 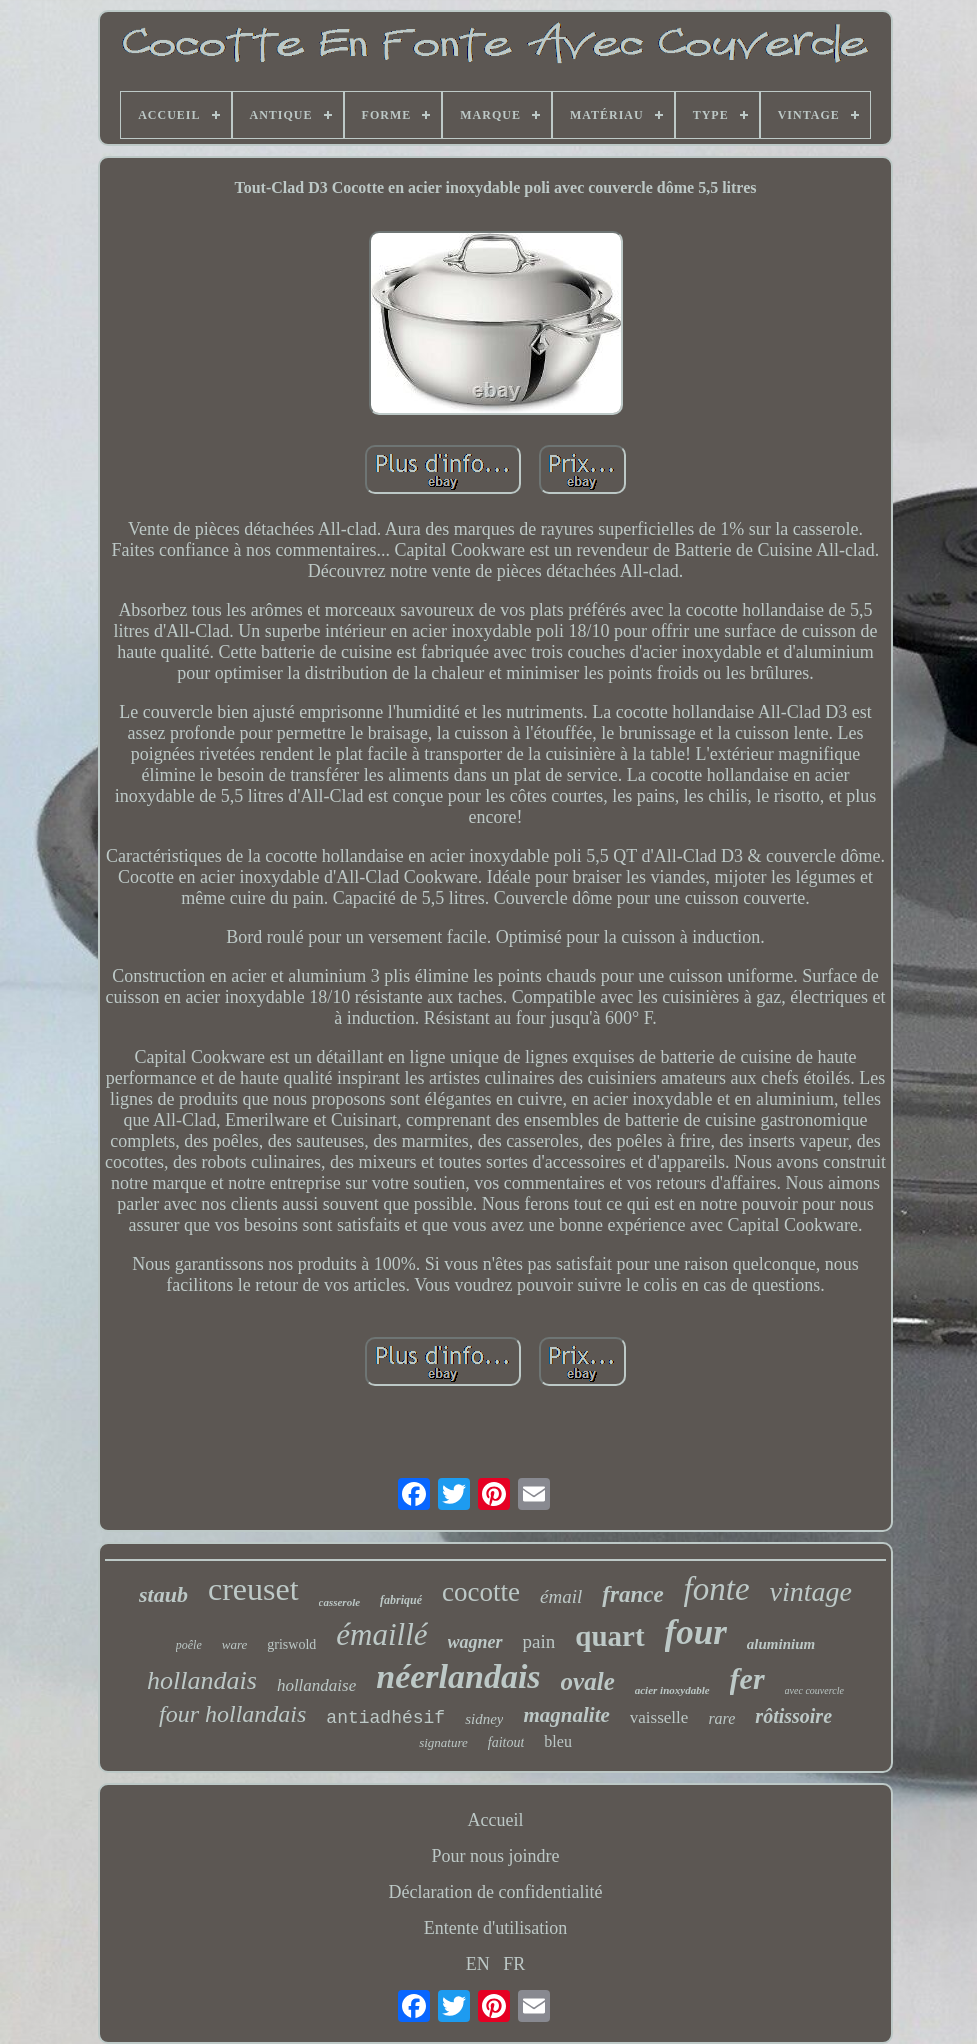 I want to click on poêle, so click(x=189, y=1645).